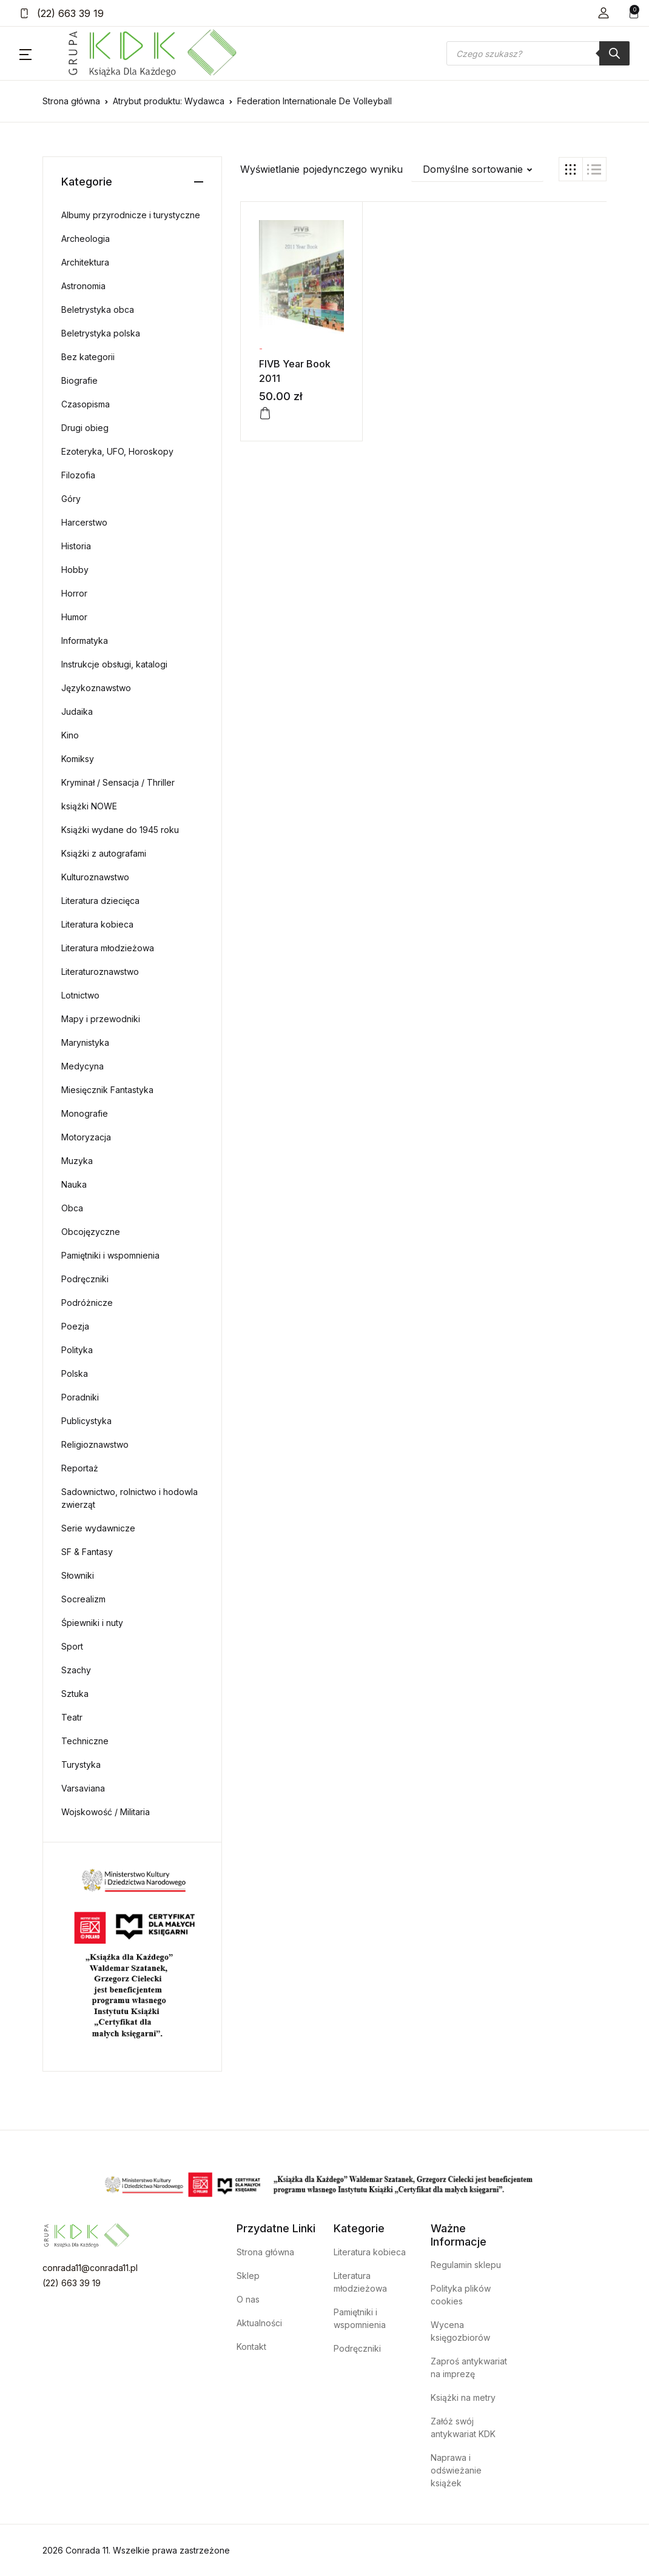 This screenshot has width=649, height=2576. What do you see at coordinates (75, 1693) in the screenshot?
I see `Sztuka` at bounding box center [75, 1693].